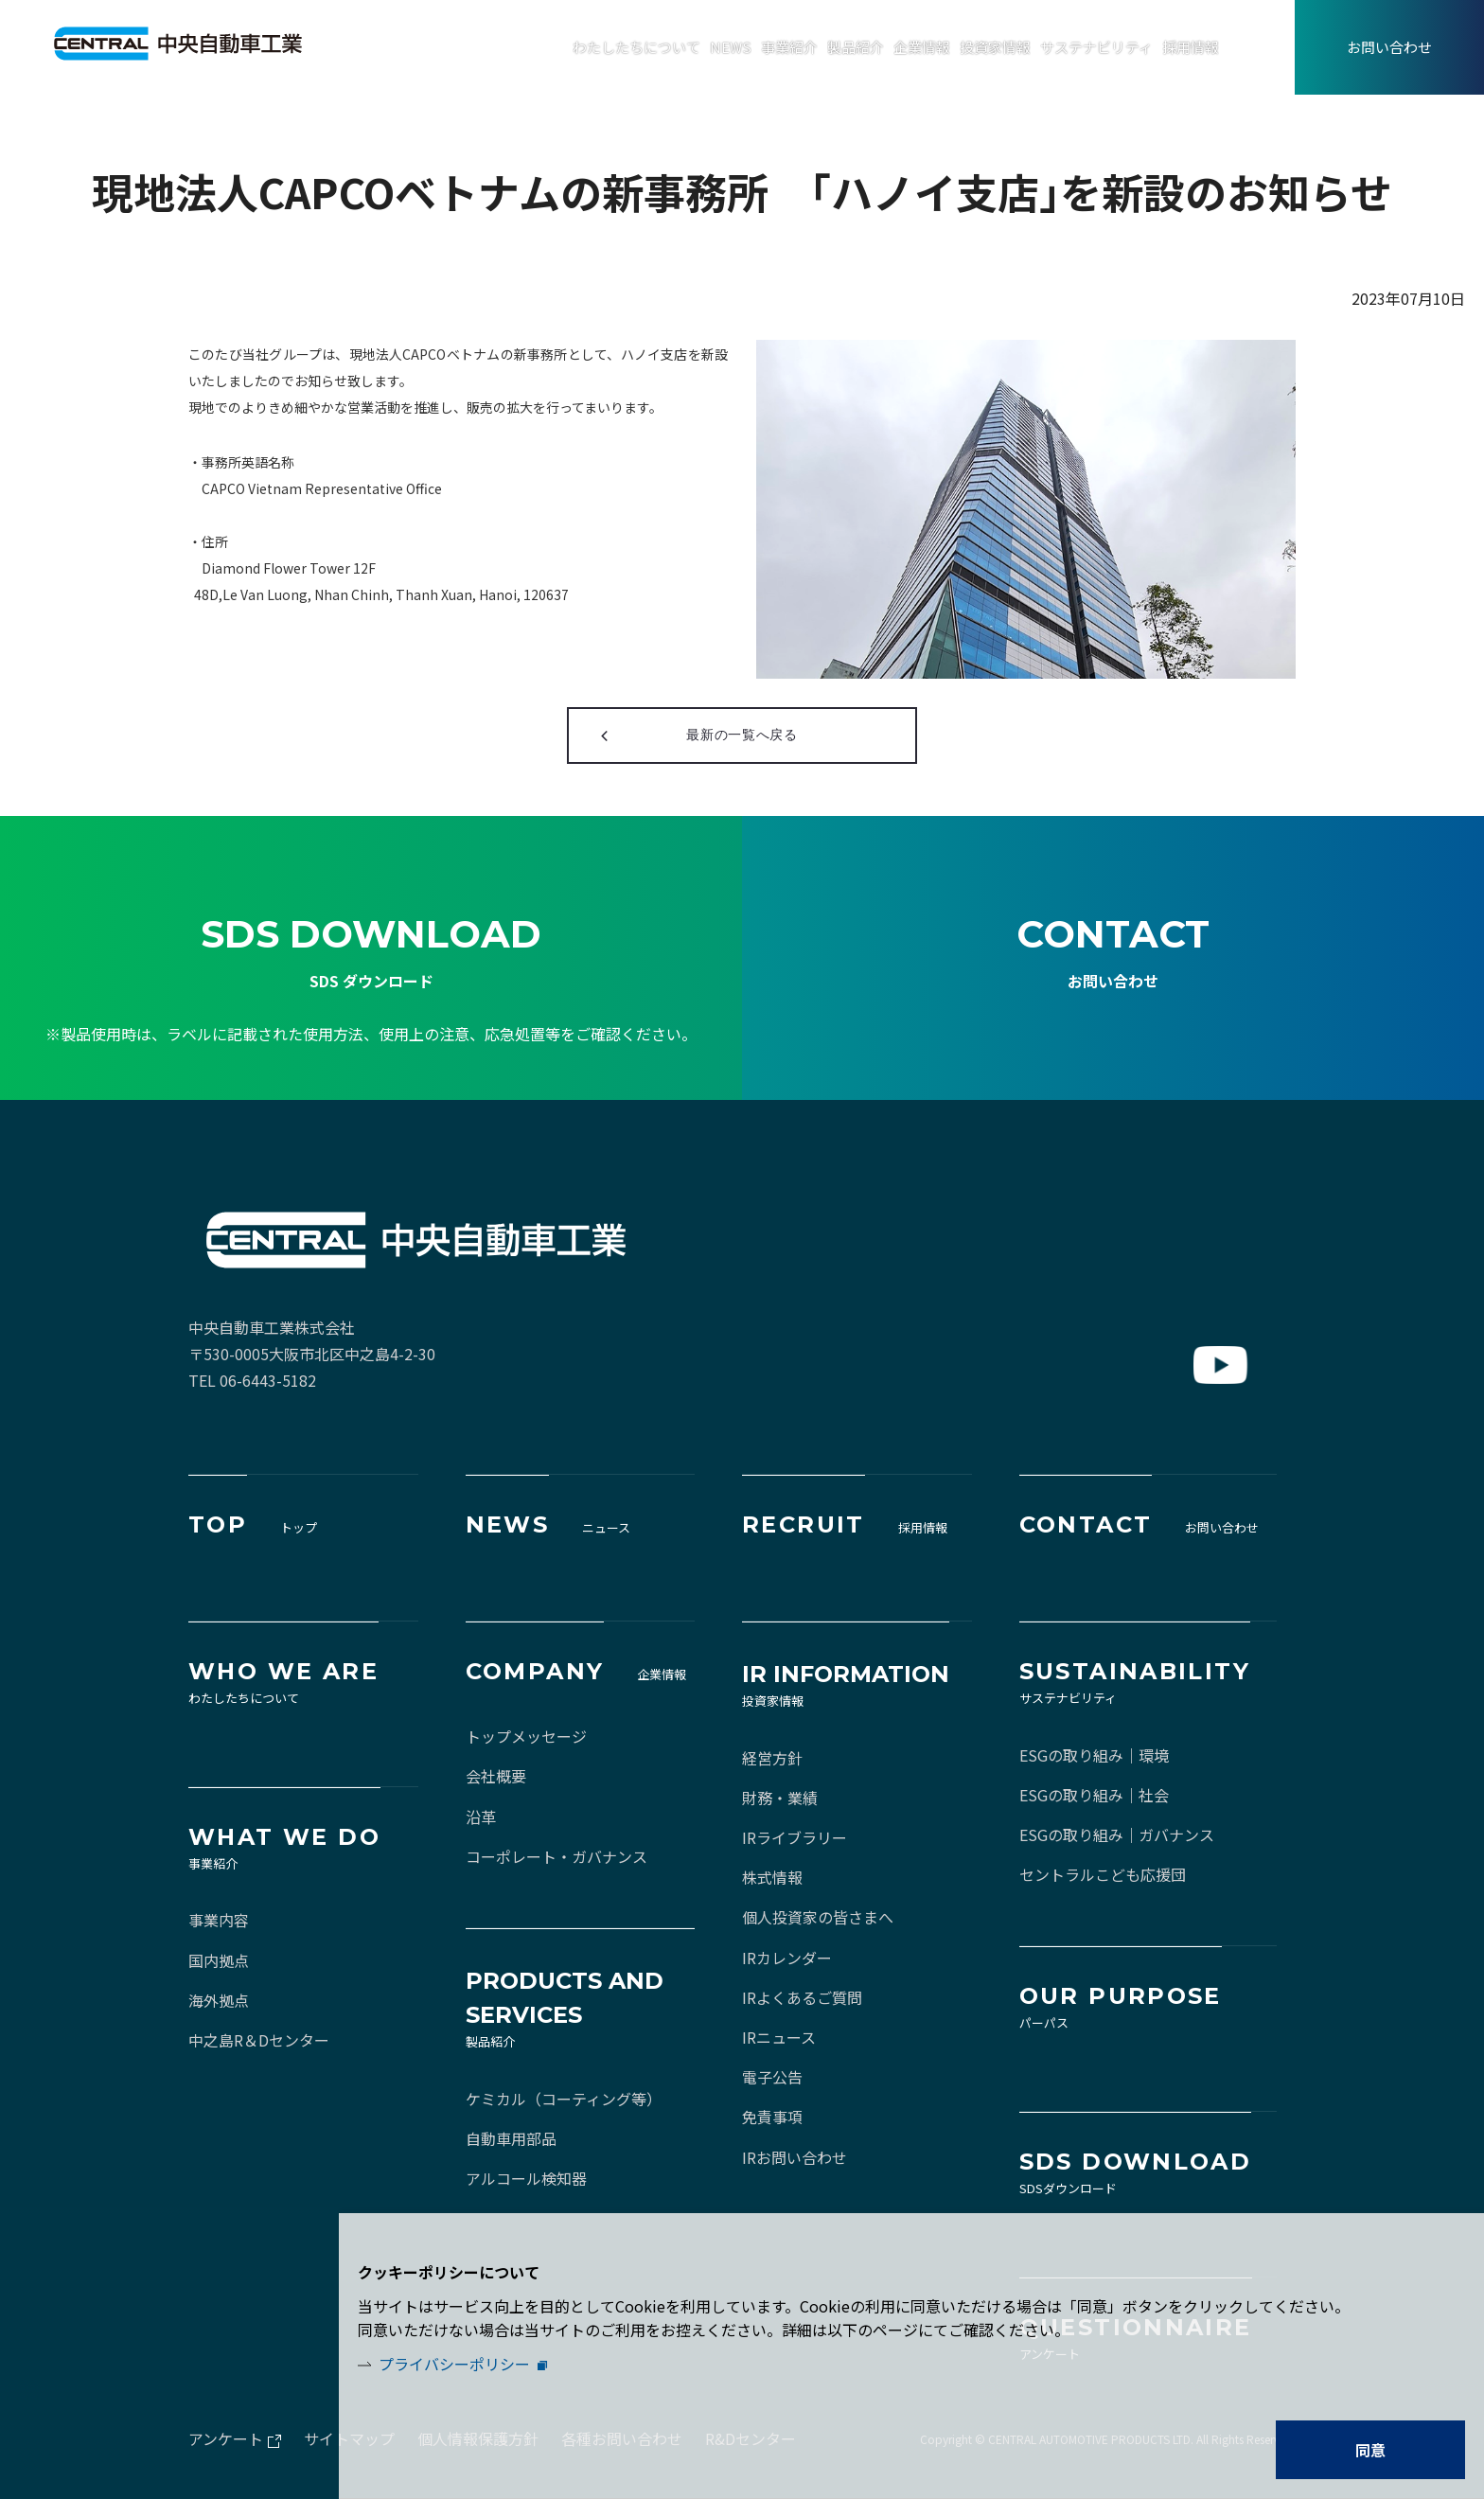 This screenshot has width=1484, height=2499. Describe the element at coordinates (995, 47) in the screenshot. I see `投資家情報` at that location.